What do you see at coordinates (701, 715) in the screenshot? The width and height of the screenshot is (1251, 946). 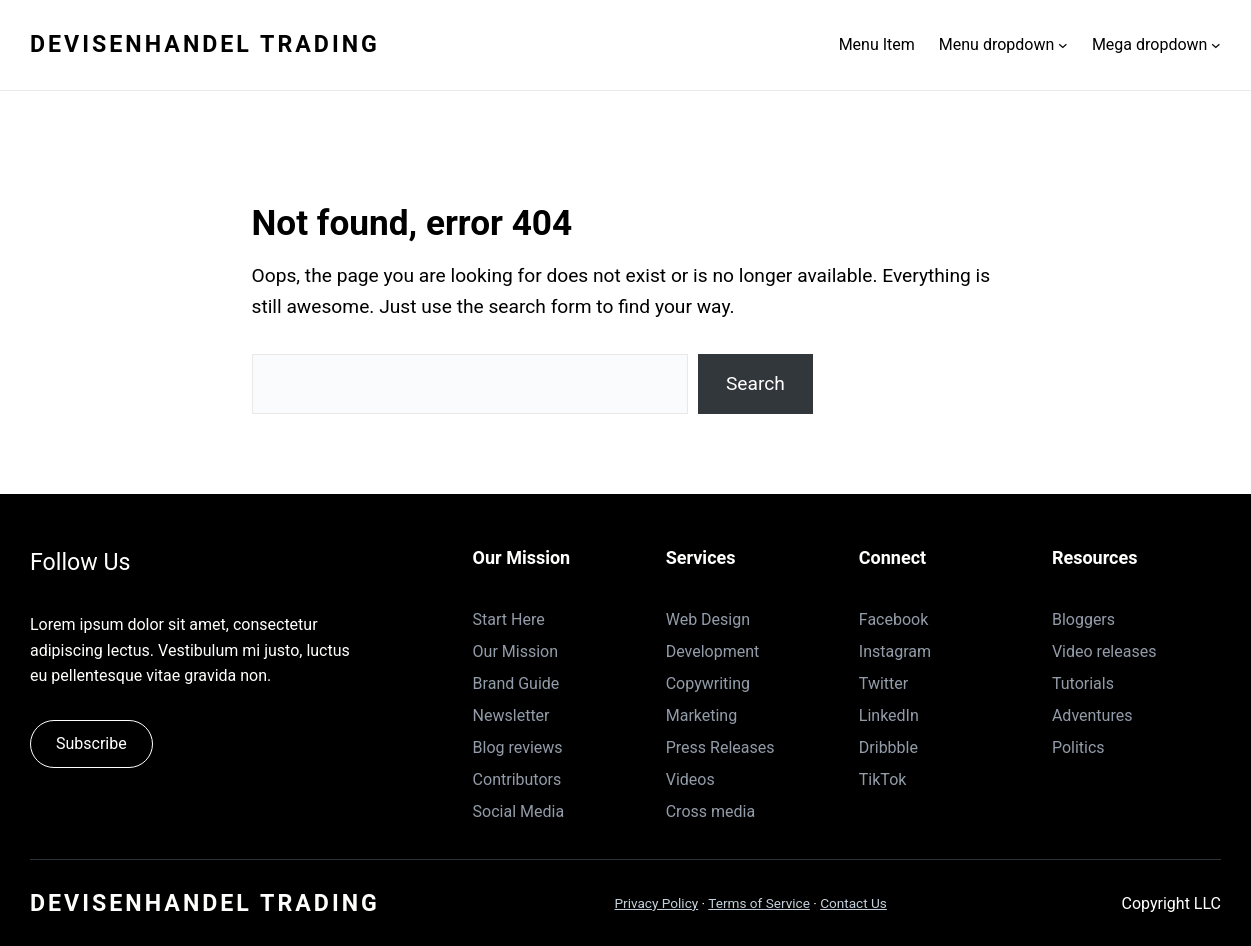 I see `Marketing` at bounding box center [701, 715].